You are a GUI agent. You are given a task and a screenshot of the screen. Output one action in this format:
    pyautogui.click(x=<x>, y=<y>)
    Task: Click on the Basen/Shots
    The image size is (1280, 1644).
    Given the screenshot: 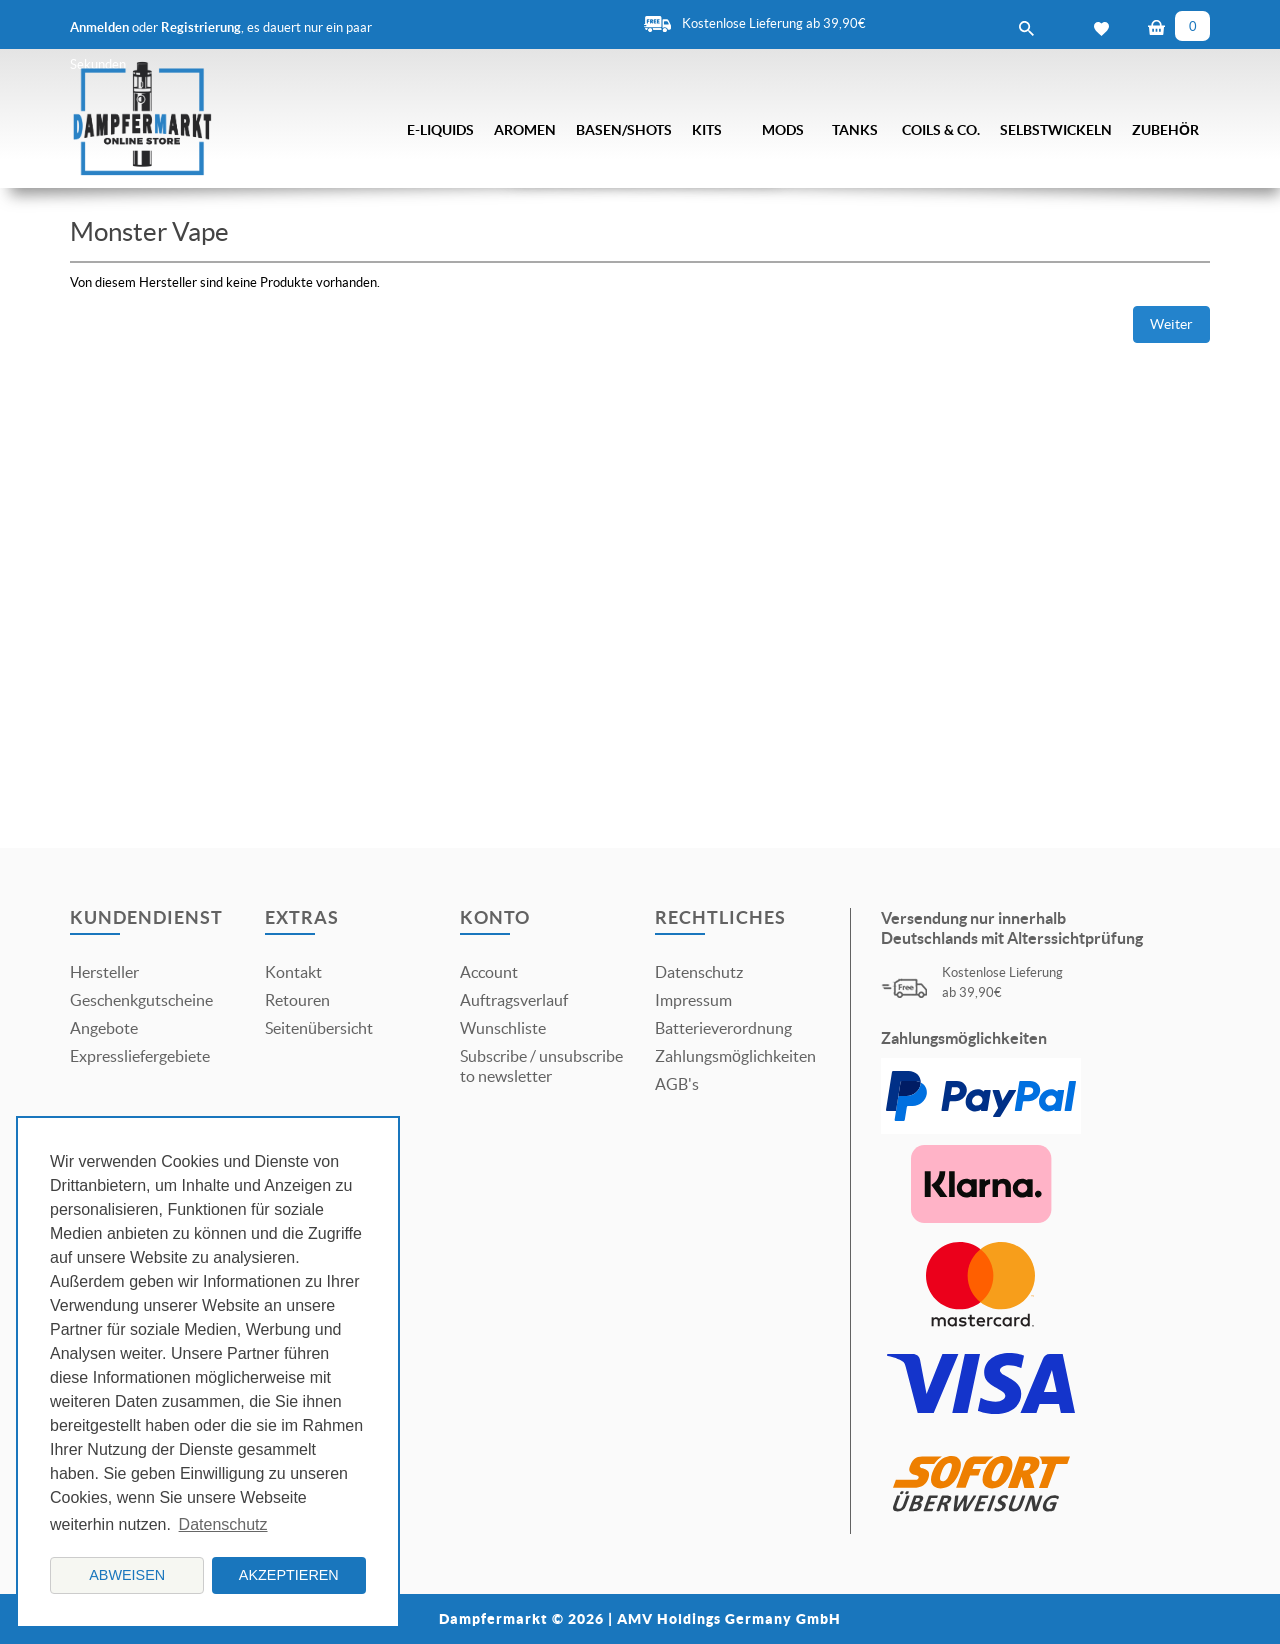 What is the action you would take?
    pyautogui.click(x=624, y=130)
    